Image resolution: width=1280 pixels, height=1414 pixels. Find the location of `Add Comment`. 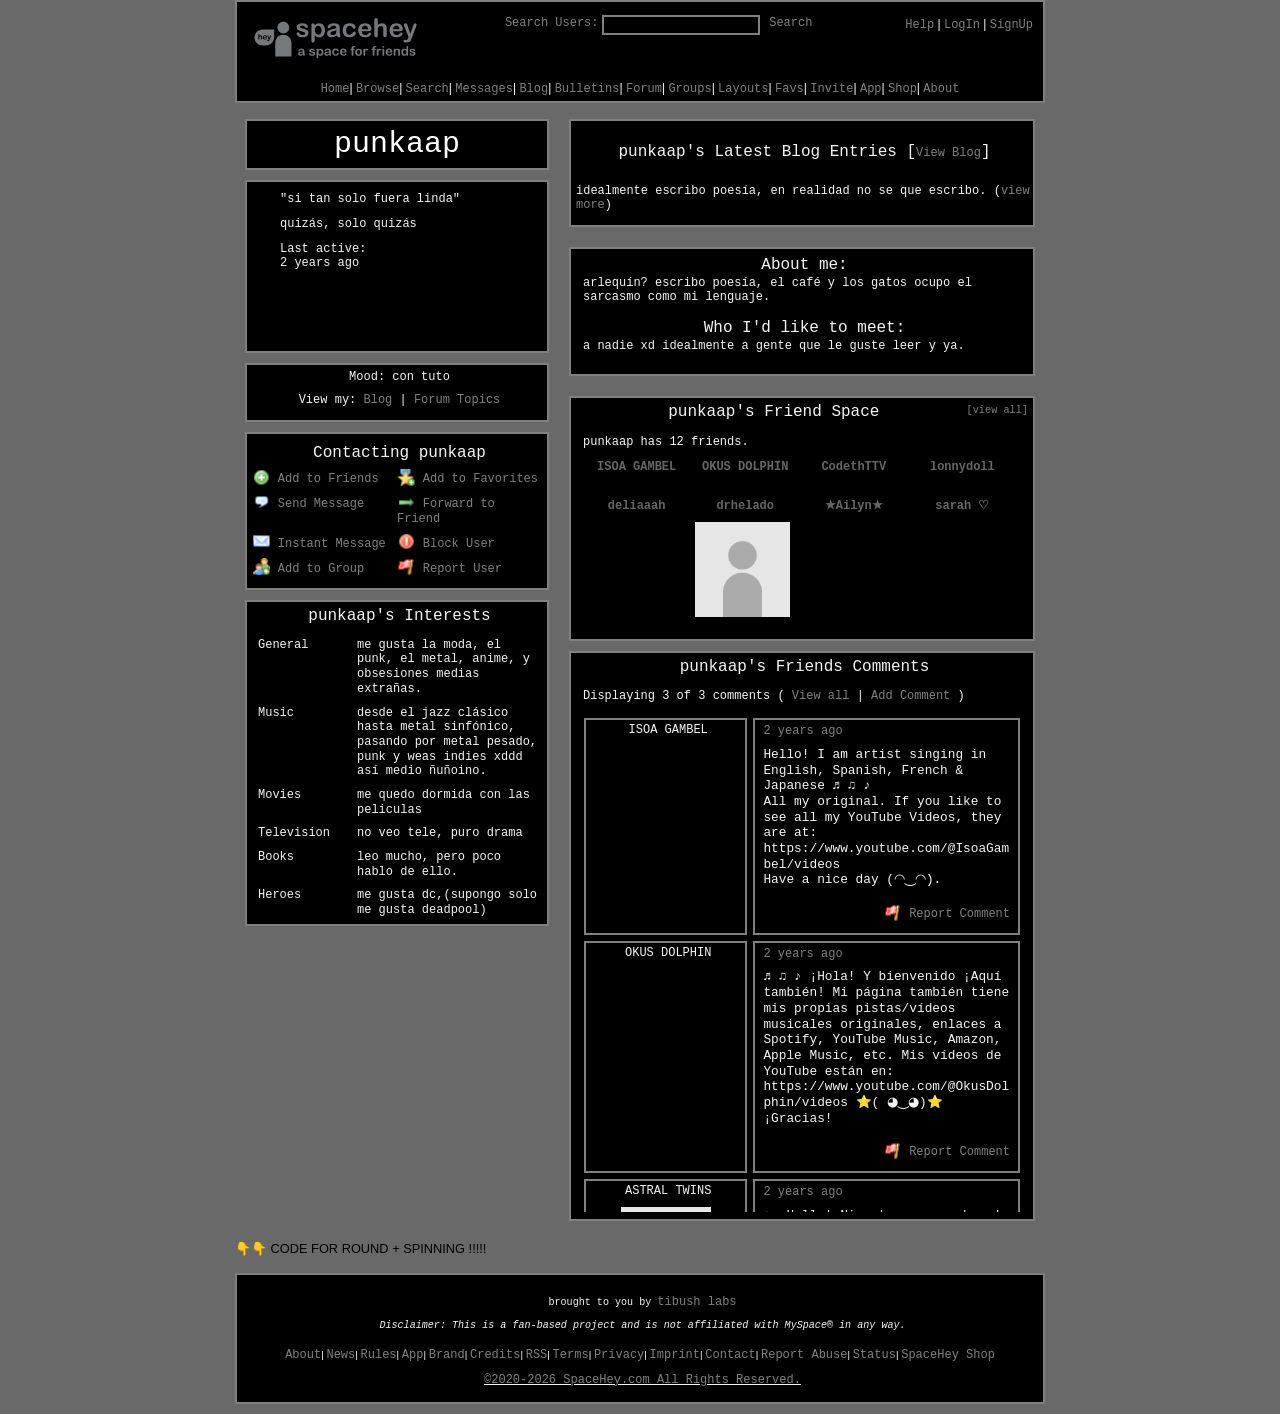

Add Comment is located at coordinates (910, 696).